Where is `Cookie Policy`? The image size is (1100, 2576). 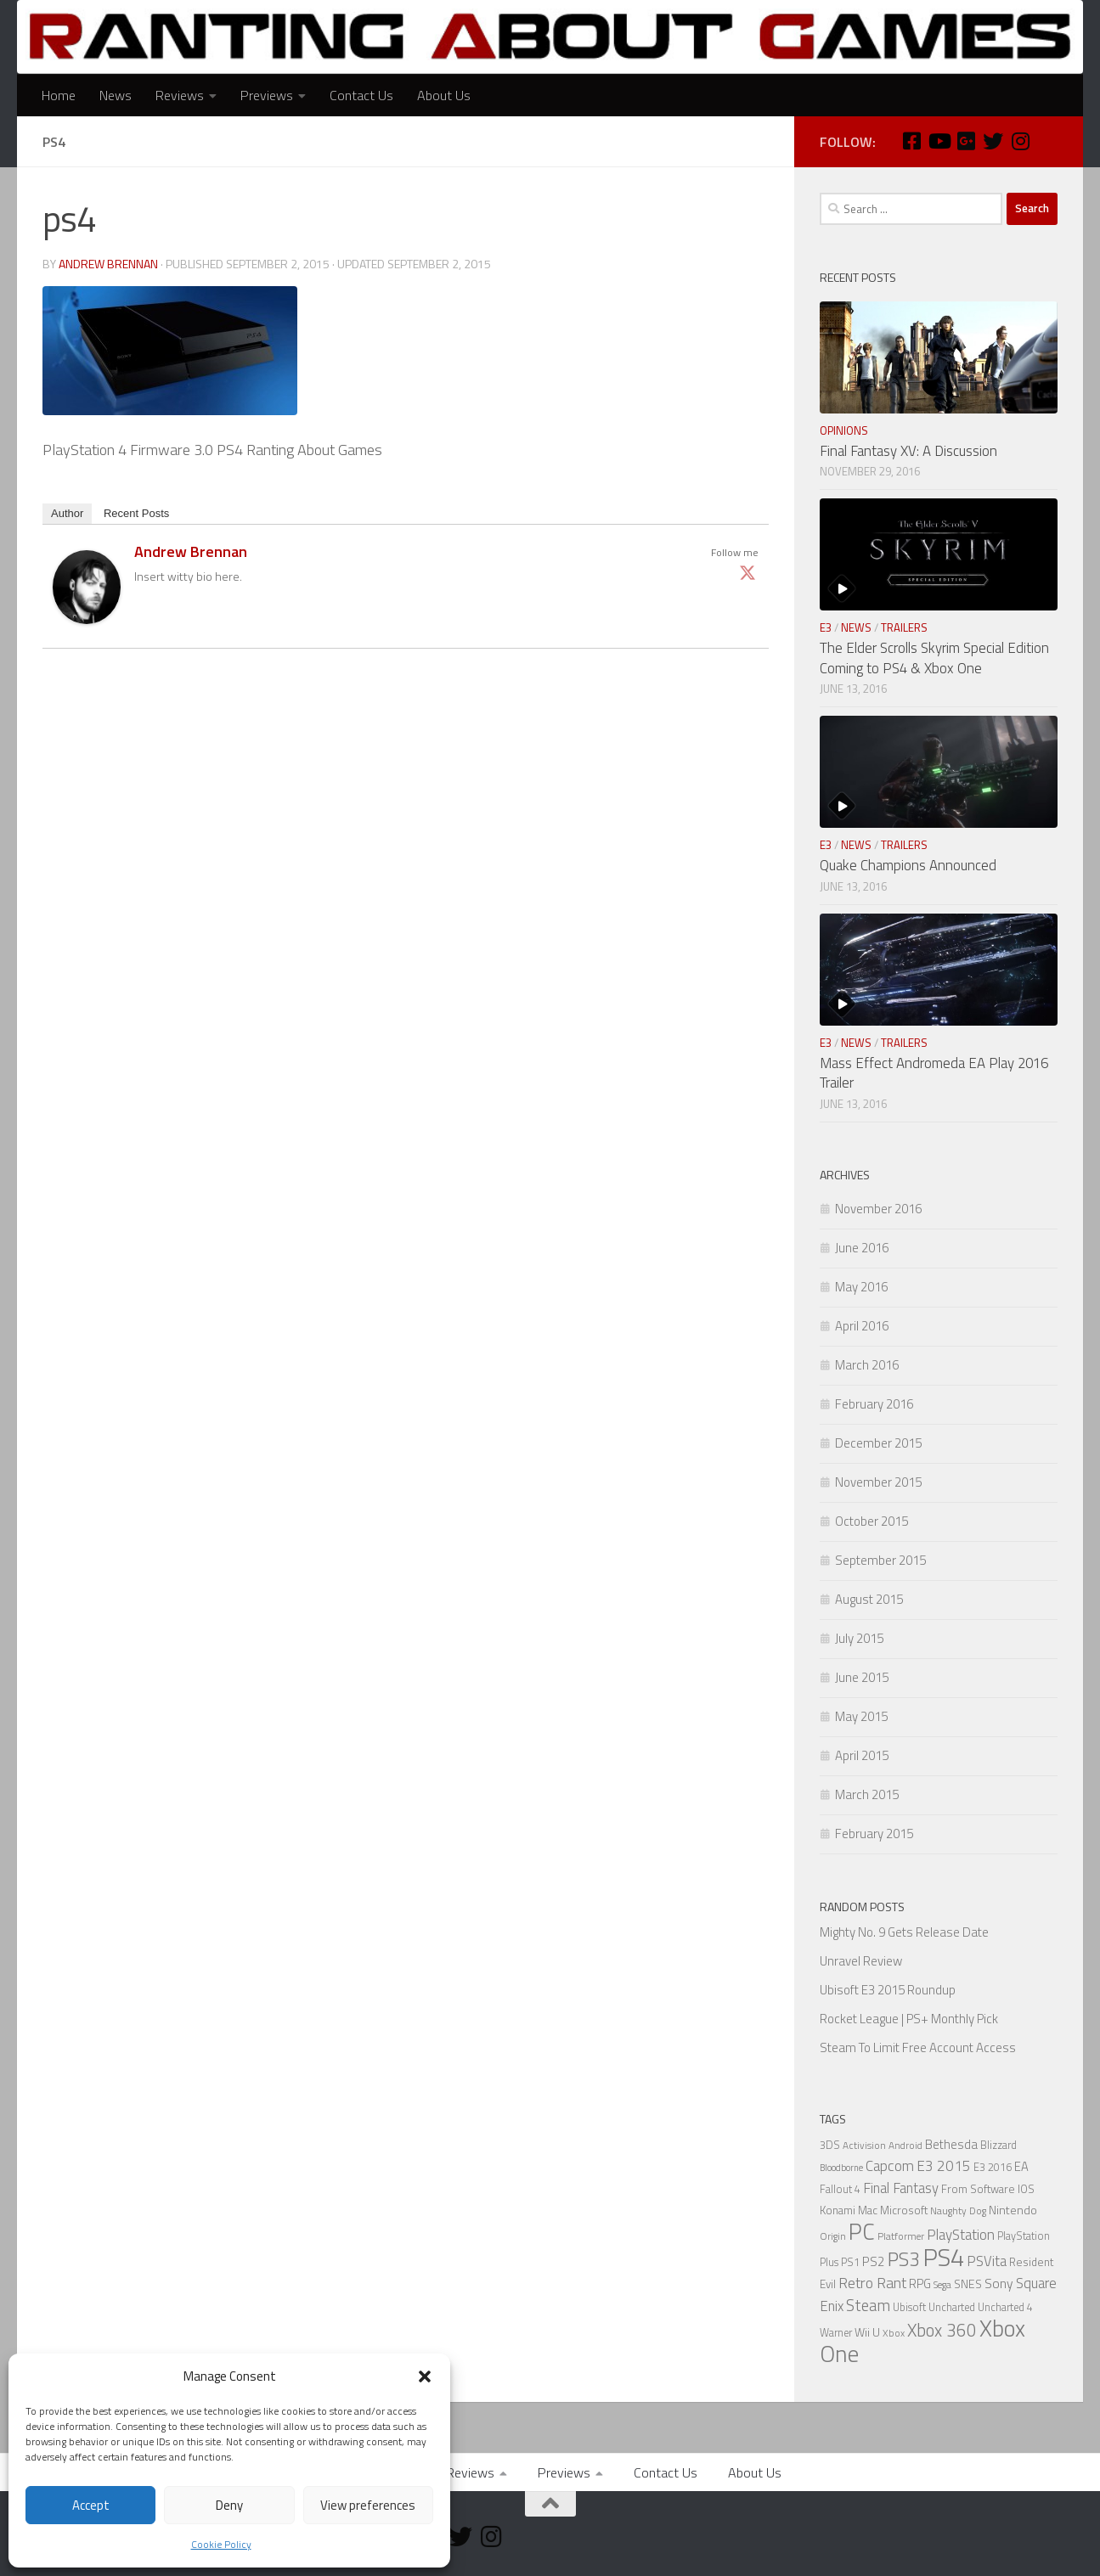
Cookie Policy is located at coordinates (221, 2544).